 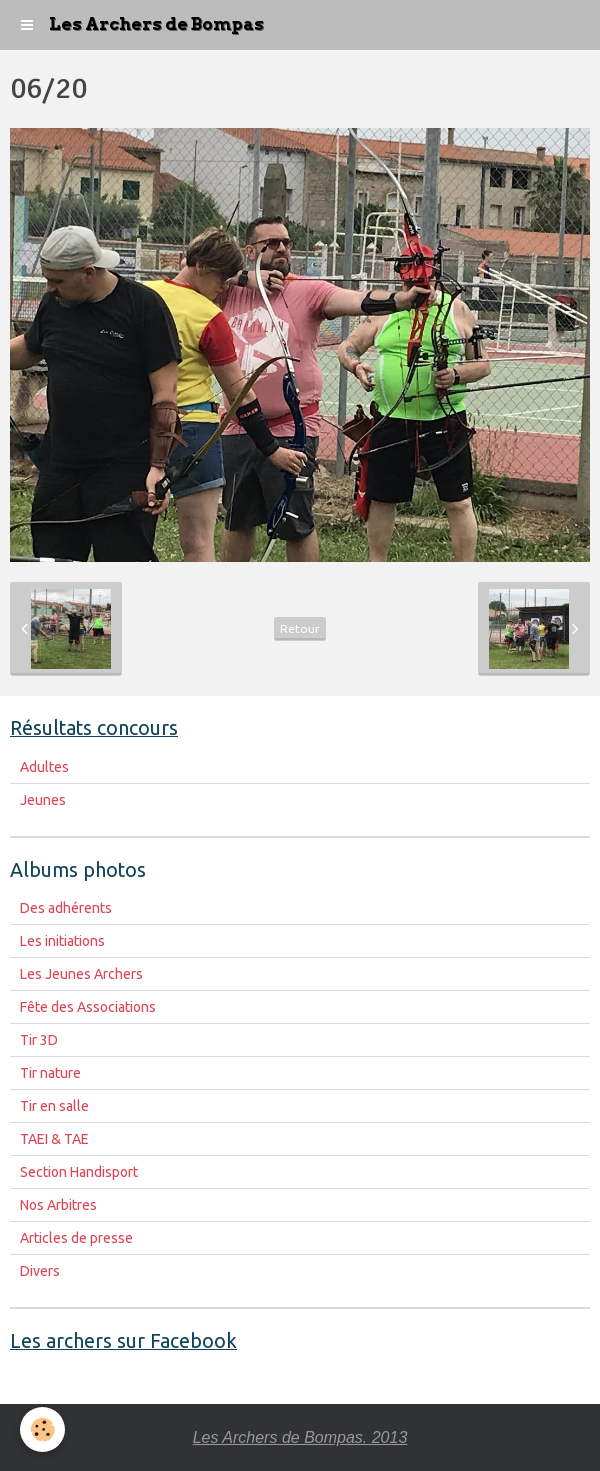 What do you see at coordinates (76, 1238) in the screenshot?
I see `Articles de presse` at bounding box center [76, 1238].